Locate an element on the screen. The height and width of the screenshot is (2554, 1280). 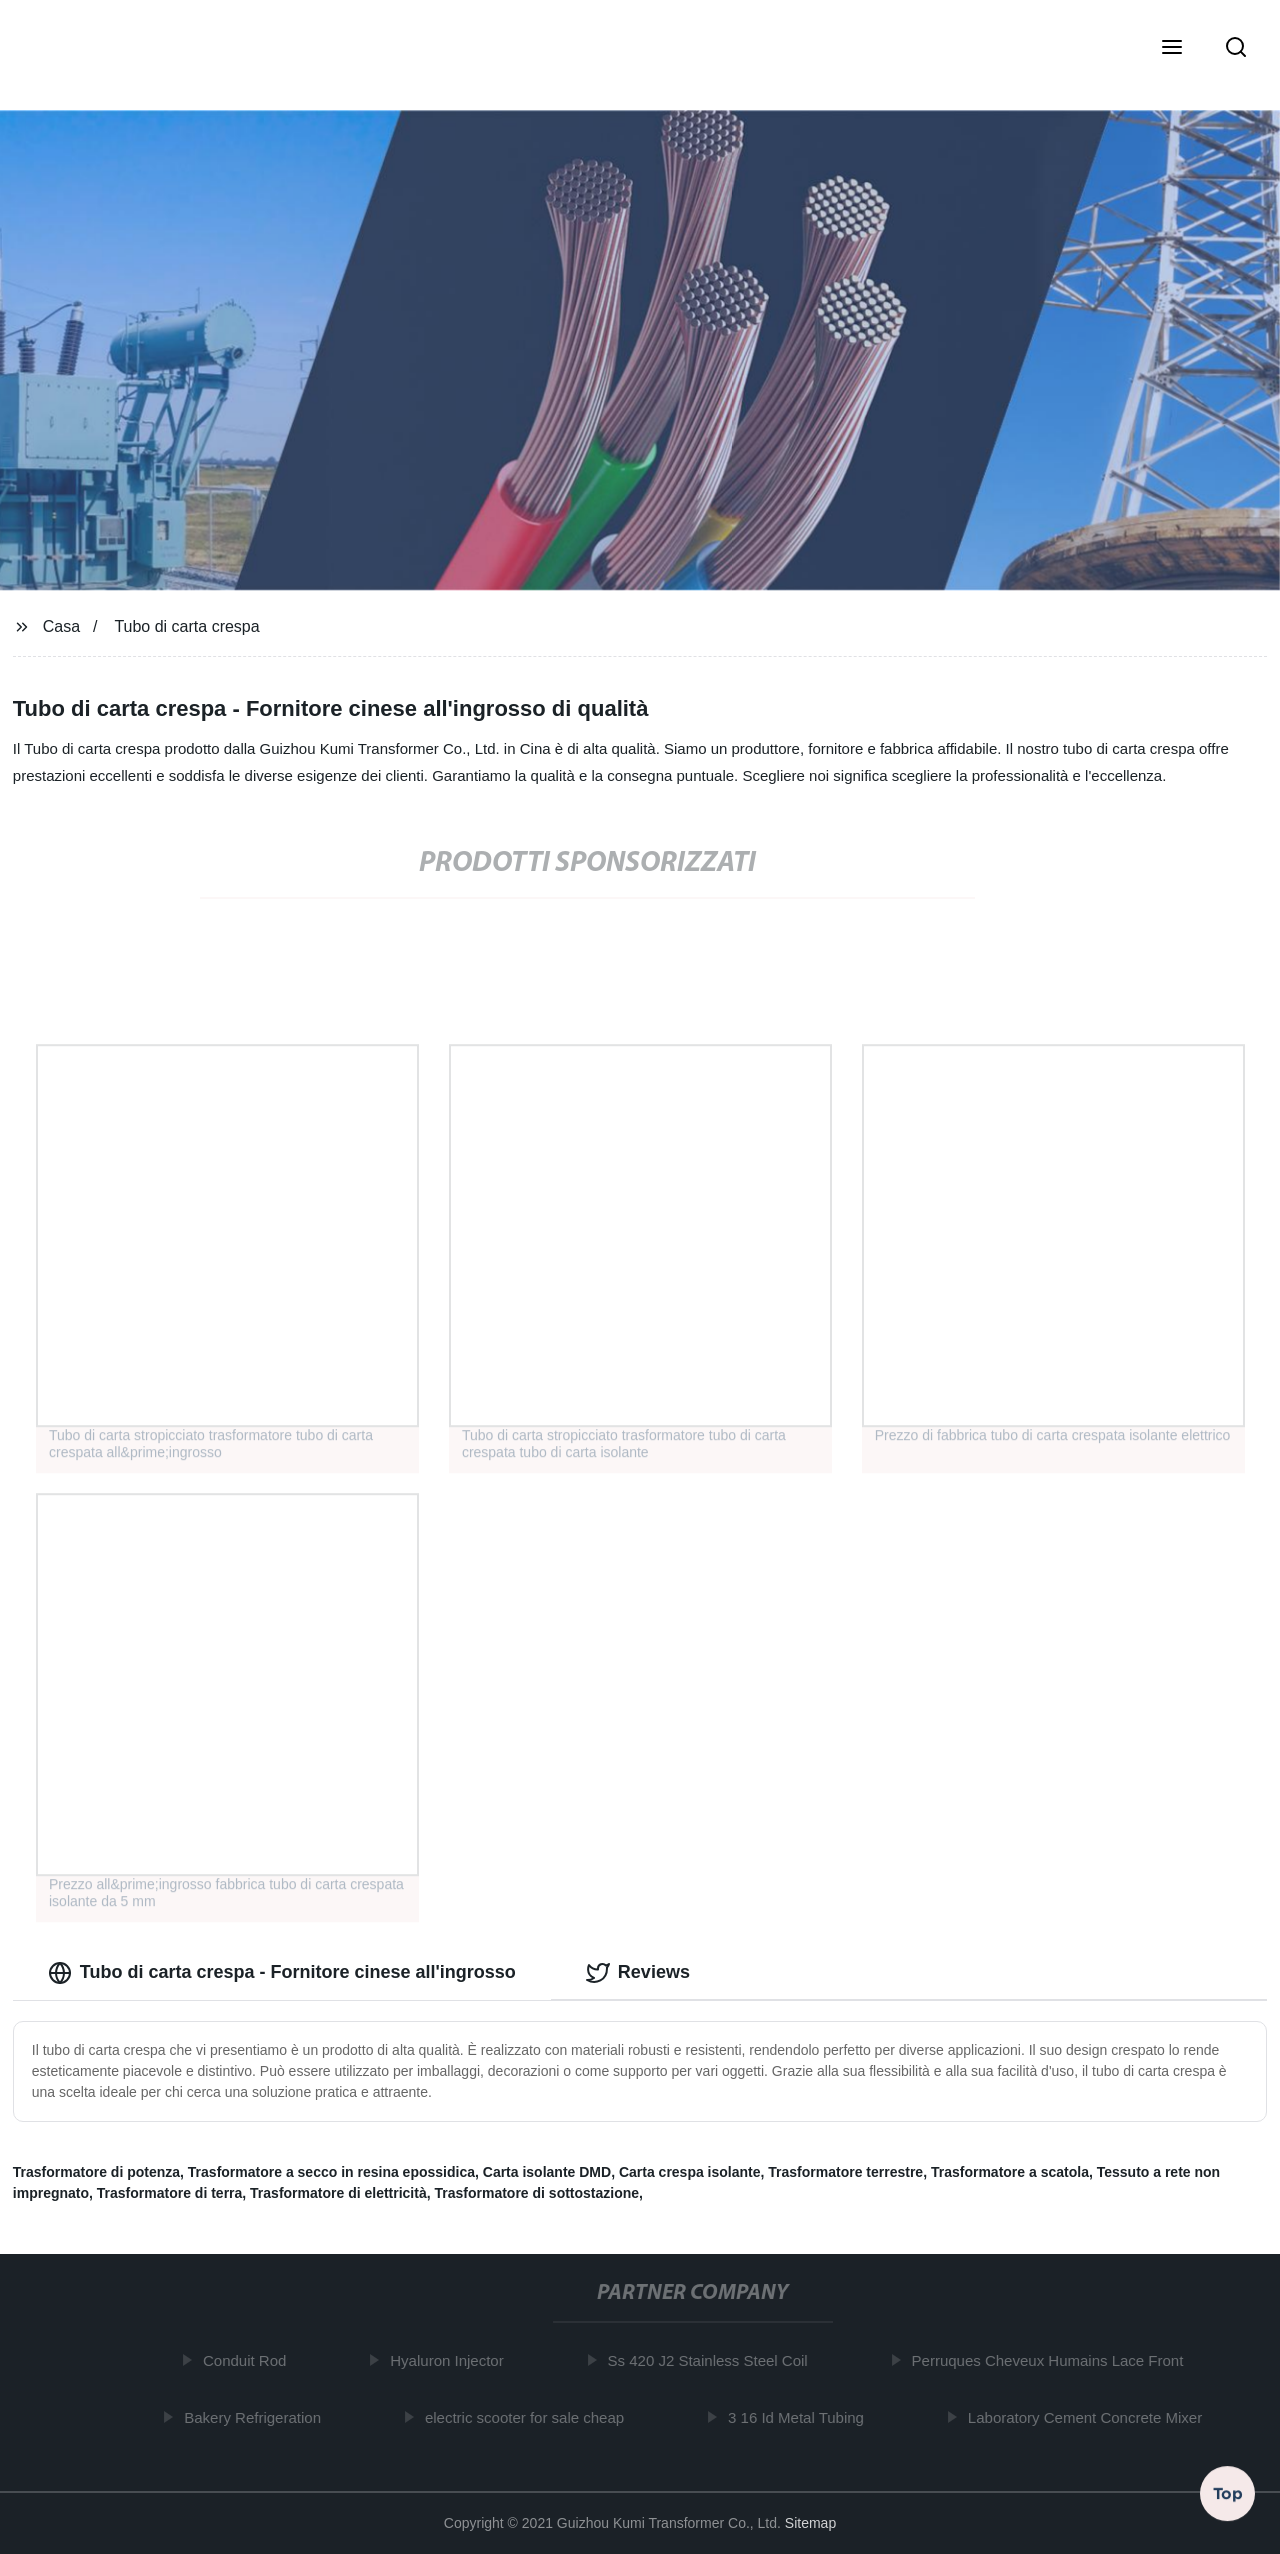
Laboratory Cement Concrete Mixer is located at coordinates (1089, 2417).